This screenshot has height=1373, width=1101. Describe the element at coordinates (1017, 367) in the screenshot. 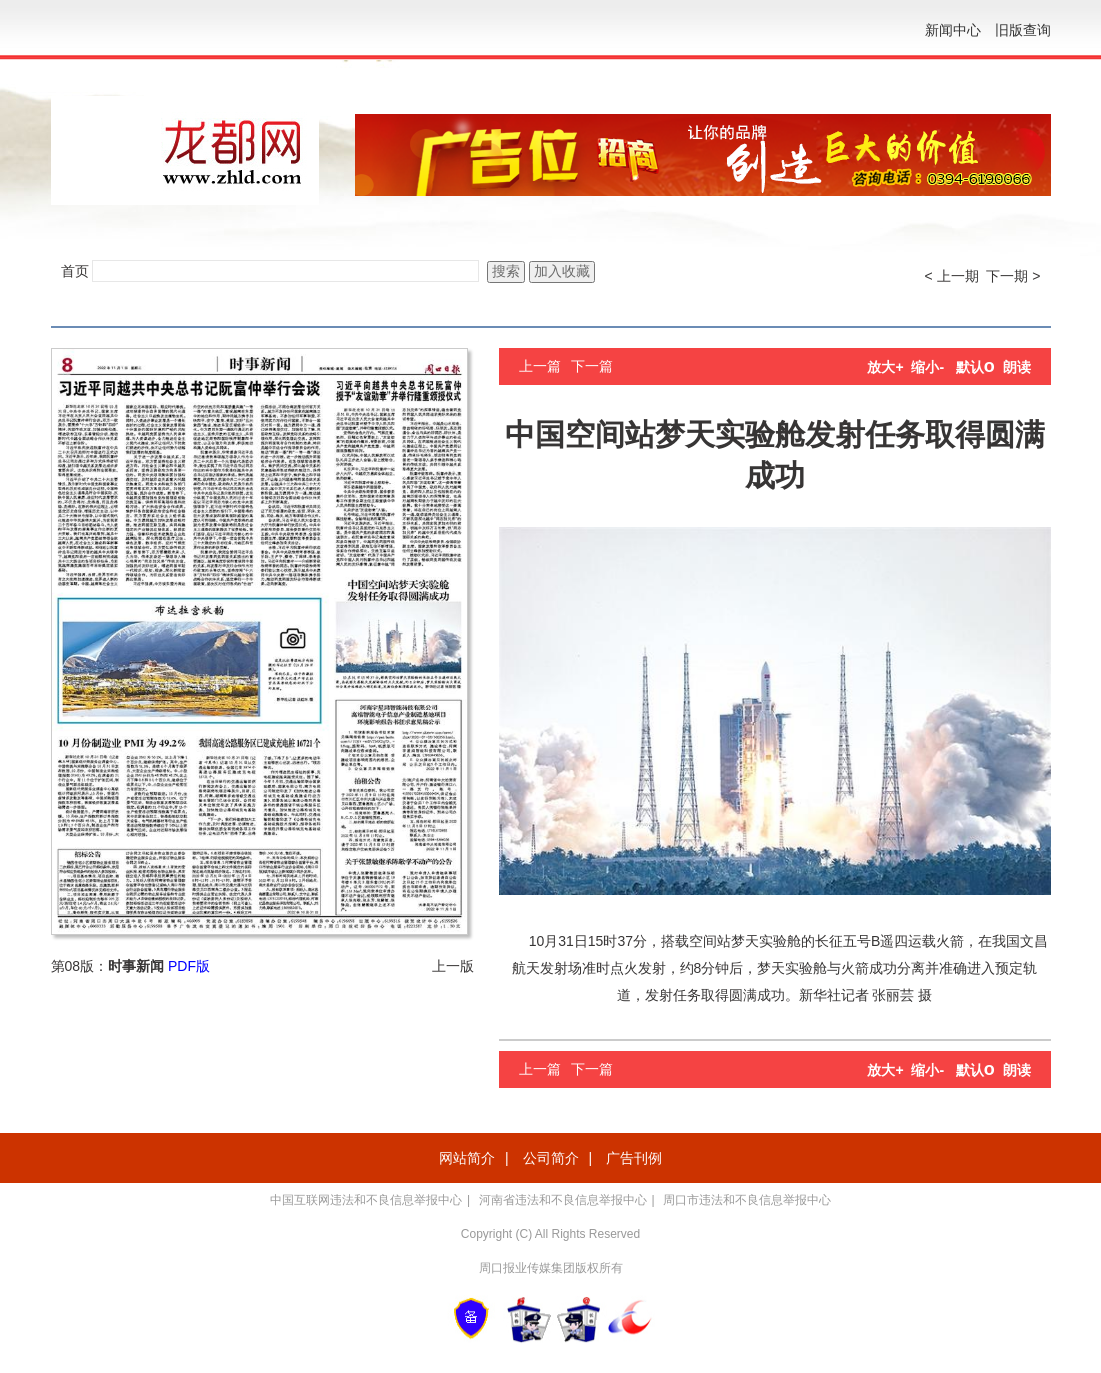

I see `朗读` at that location.